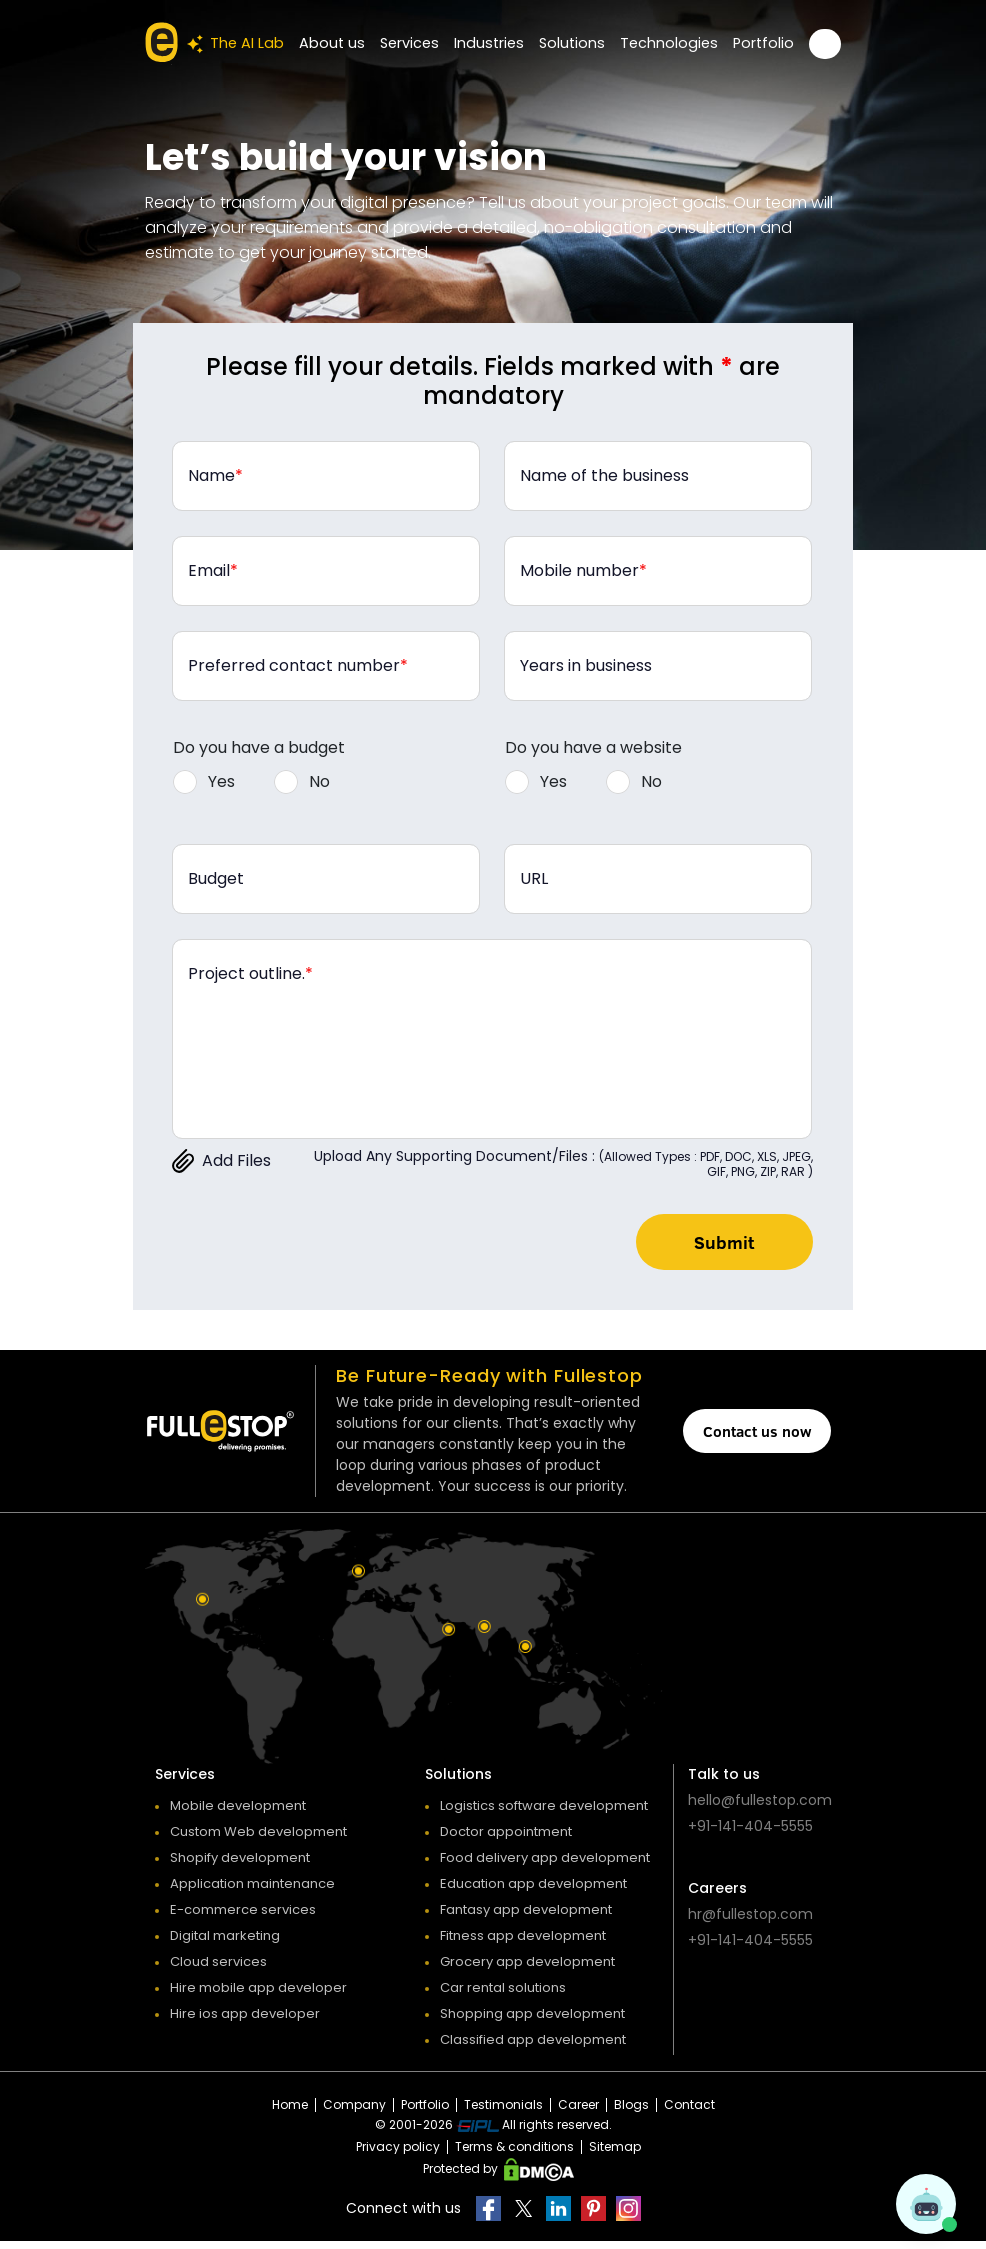 This screenshot has width=986, height=2249. I want to click on Education app development, so click(533, 1891).